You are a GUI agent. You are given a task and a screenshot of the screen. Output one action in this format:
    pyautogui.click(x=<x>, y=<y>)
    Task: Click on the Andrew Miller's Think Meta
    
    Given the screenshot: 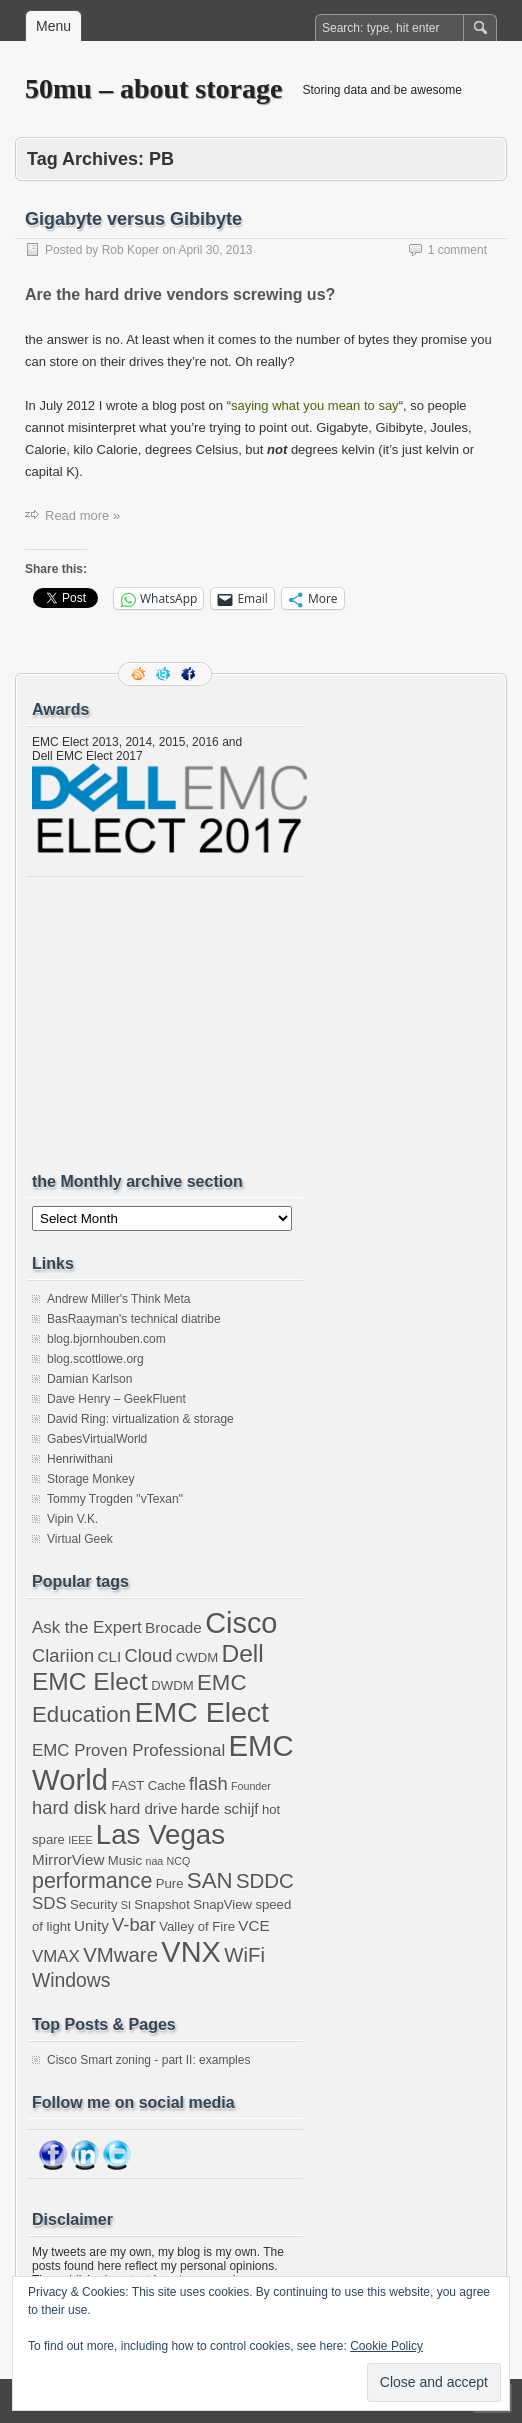 What is the action you would take?
    pyautogui.click(x=118, y=1299)
    